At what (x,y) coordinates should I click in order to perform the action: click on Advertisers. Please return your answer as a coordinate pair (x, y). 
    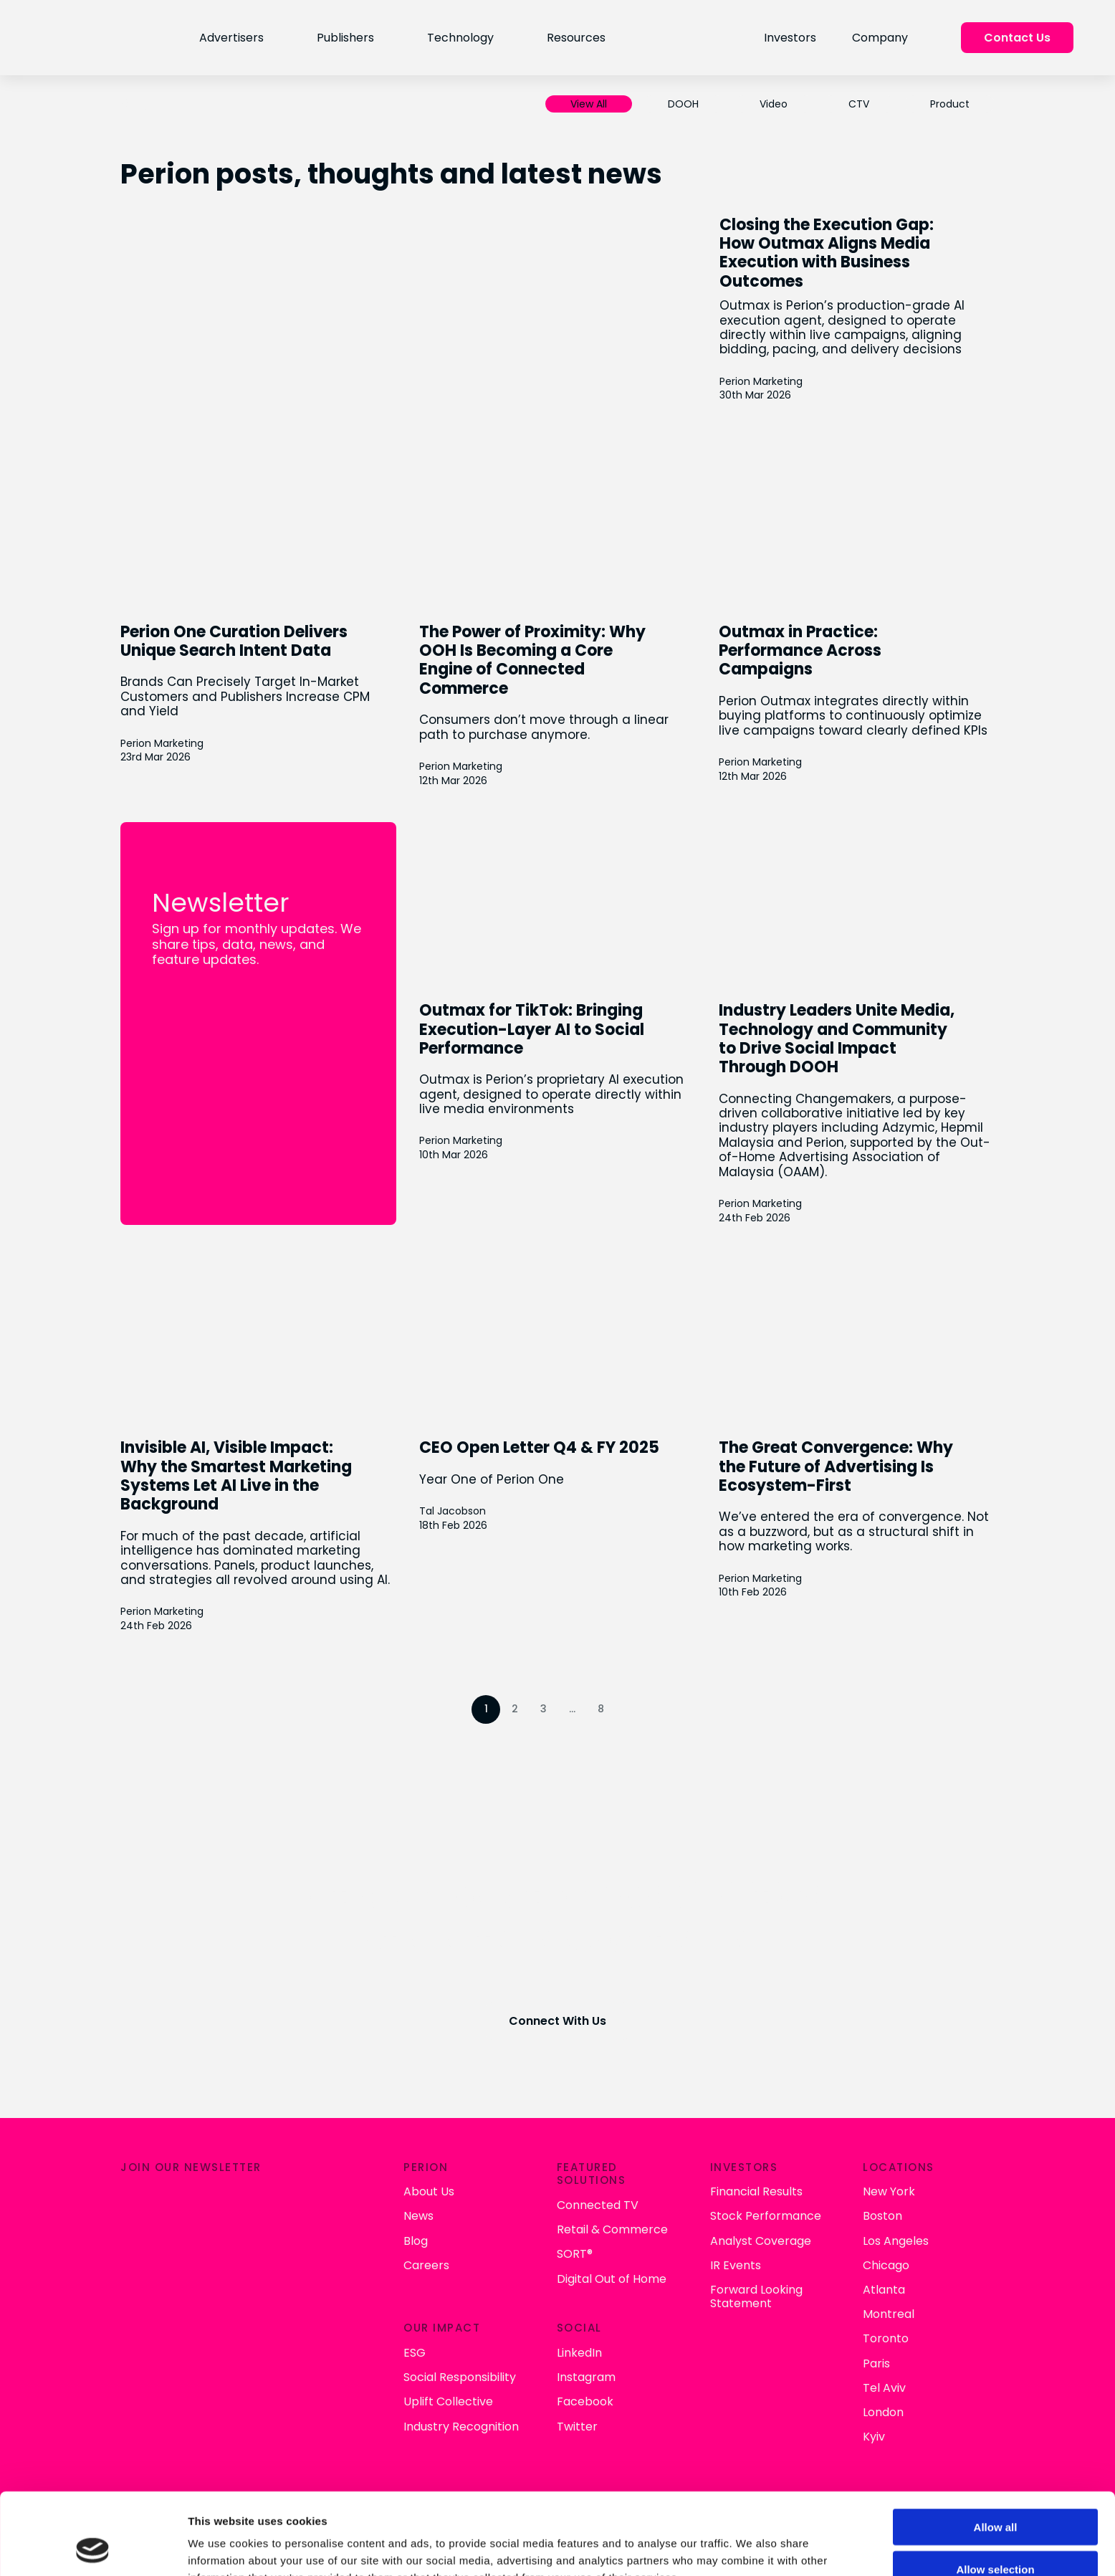
    Looking at the image, I should click on (231, 37).